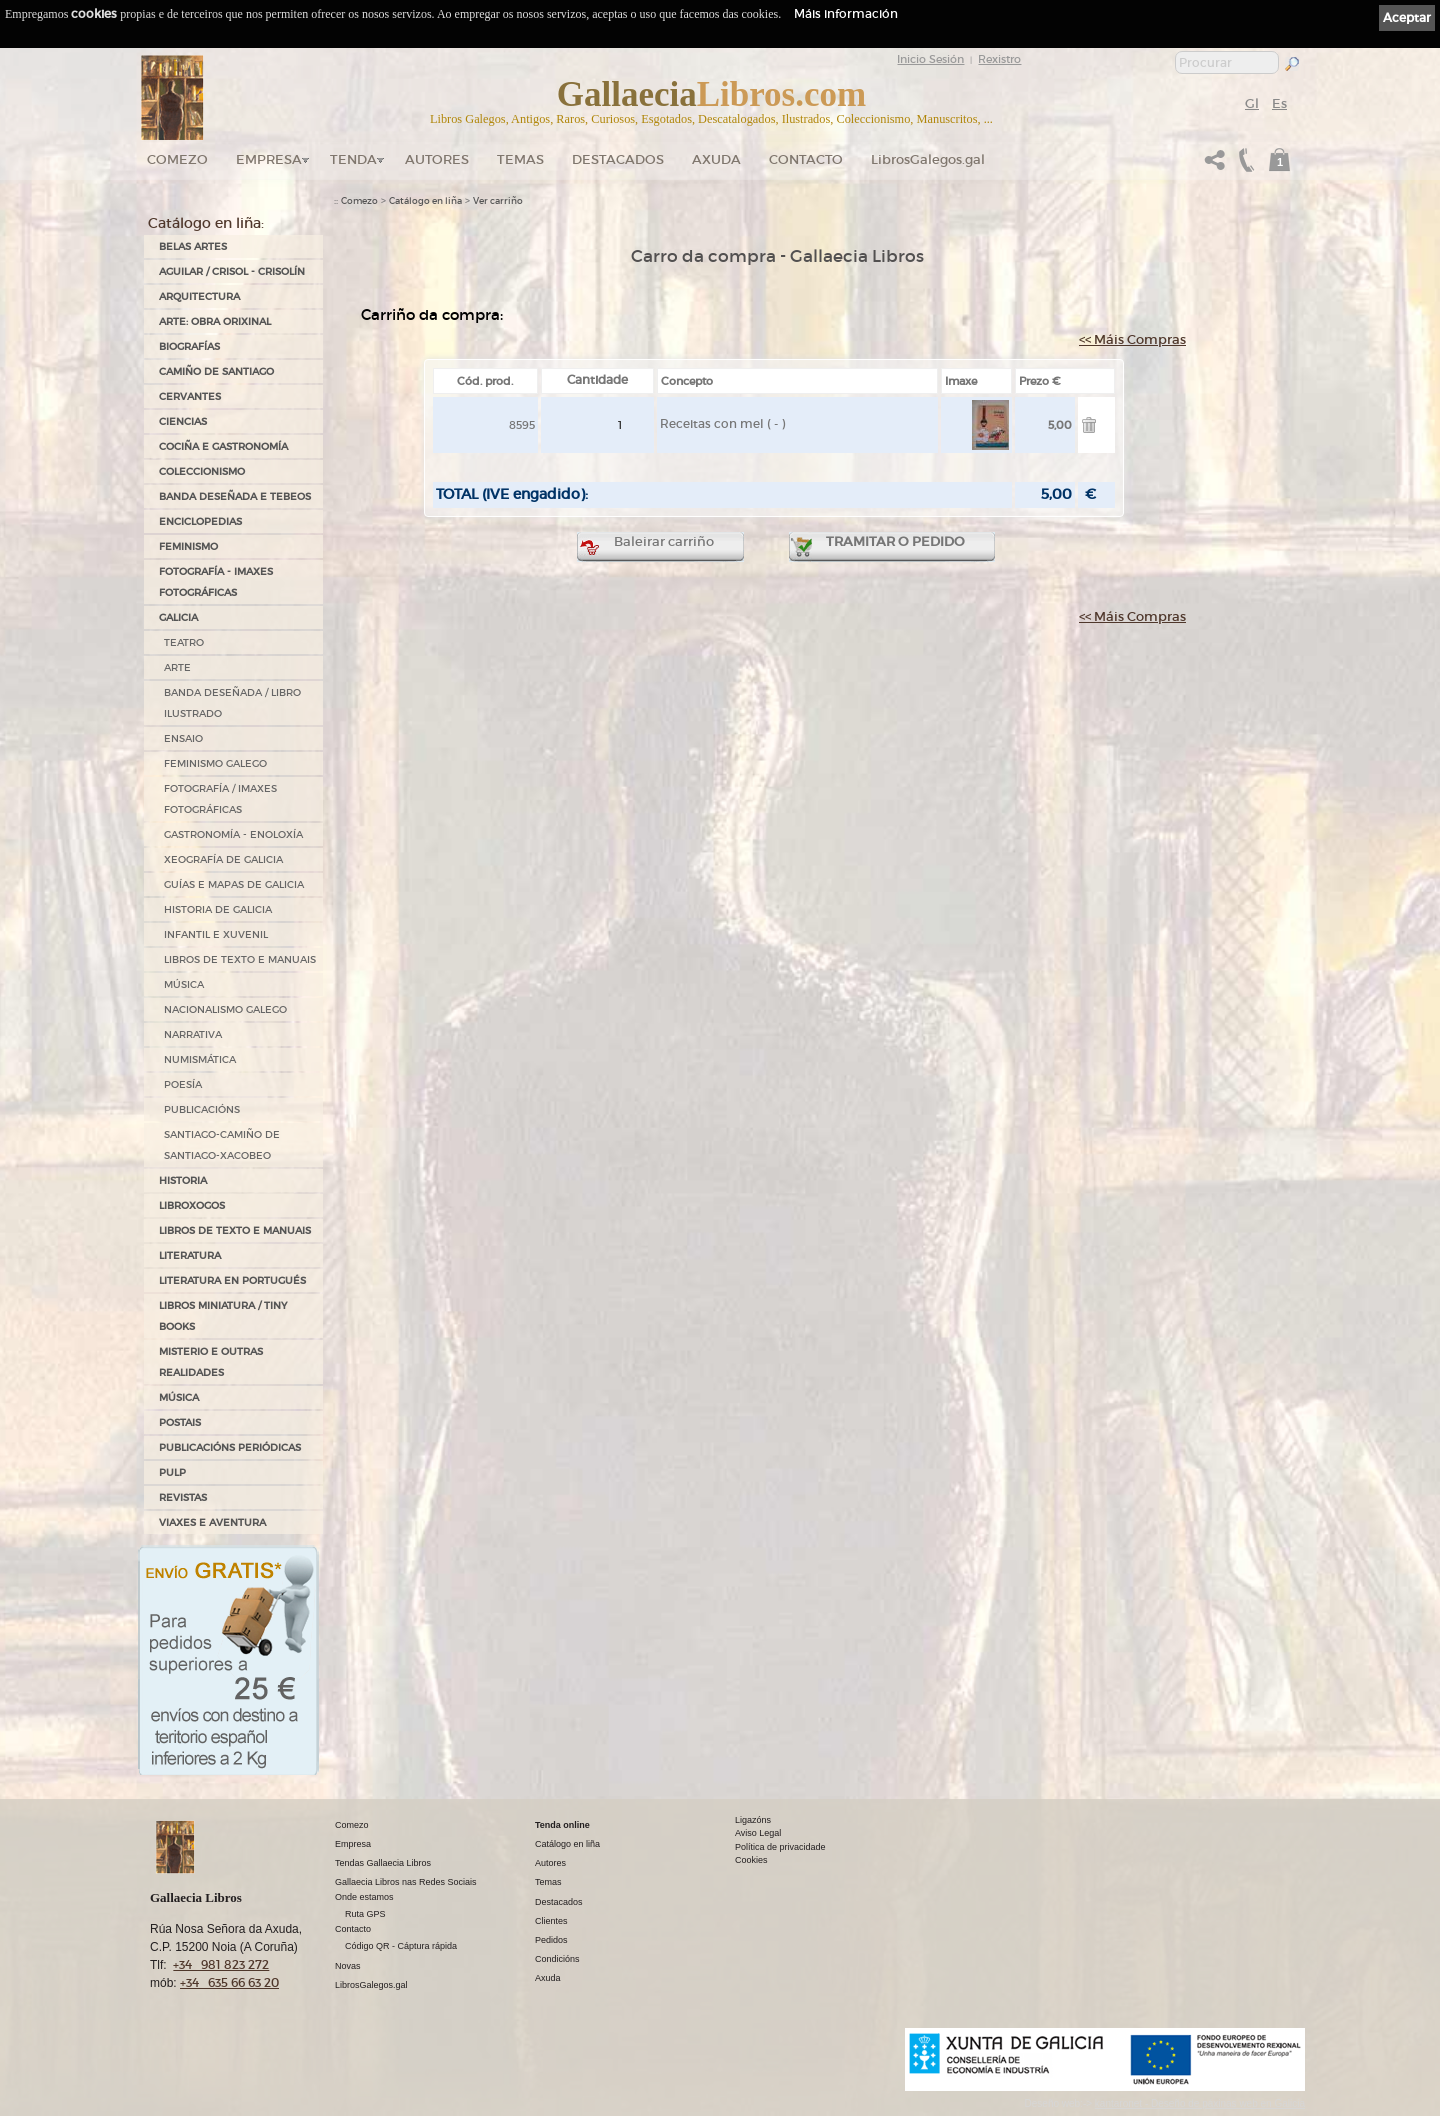 The width and height of the screenshot is (1440, 2116). What do you see at coordinates (353, 159) in the screenshot?
I see `Tenda` at bounding box center [353, 159].